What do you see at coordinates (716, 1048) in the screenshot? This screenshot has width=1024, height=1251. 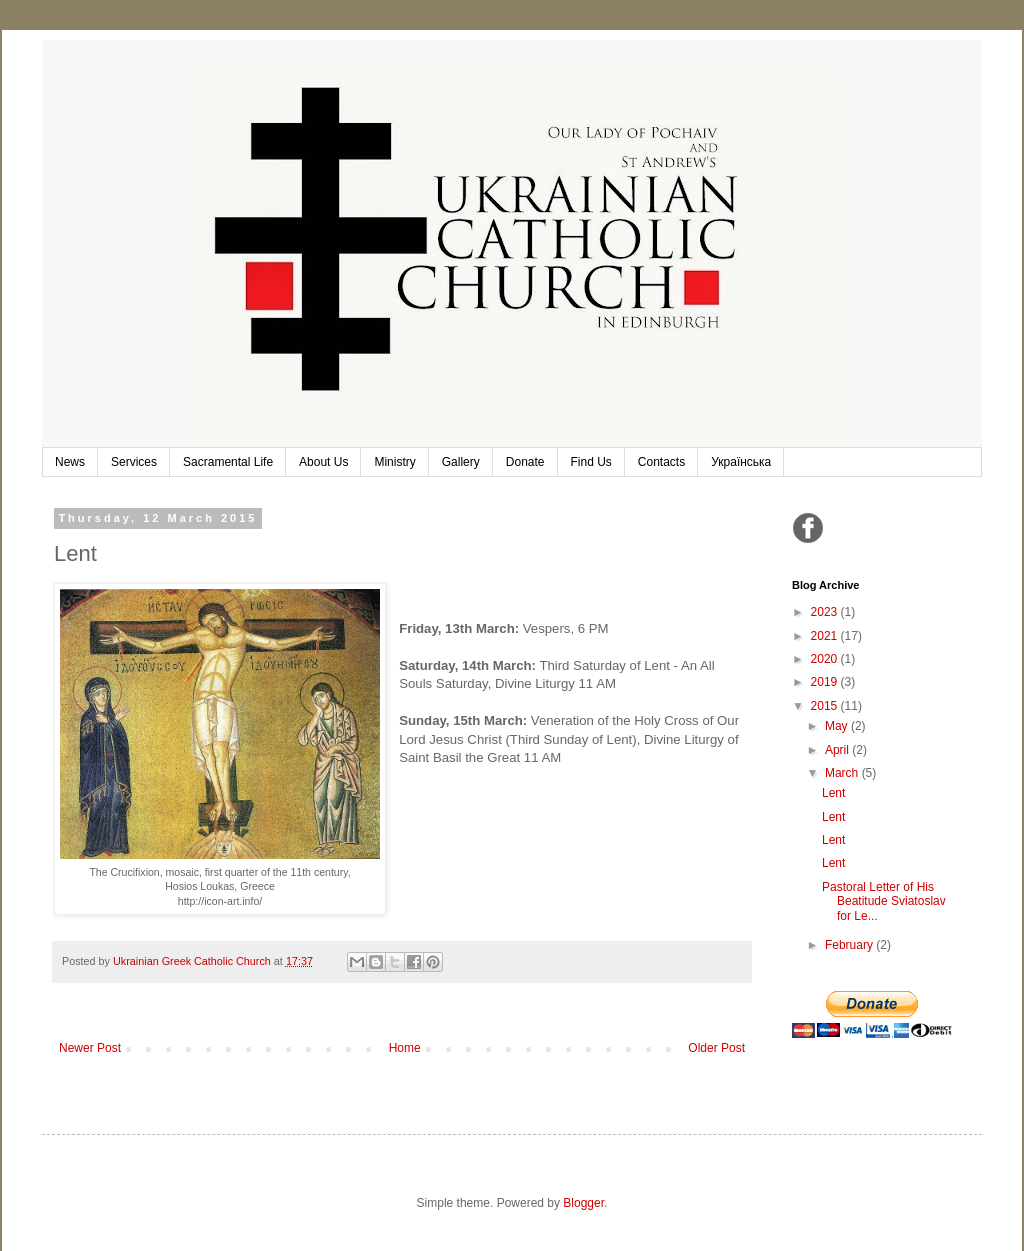 I see `Older Post` at bounding box center [716, 1048].